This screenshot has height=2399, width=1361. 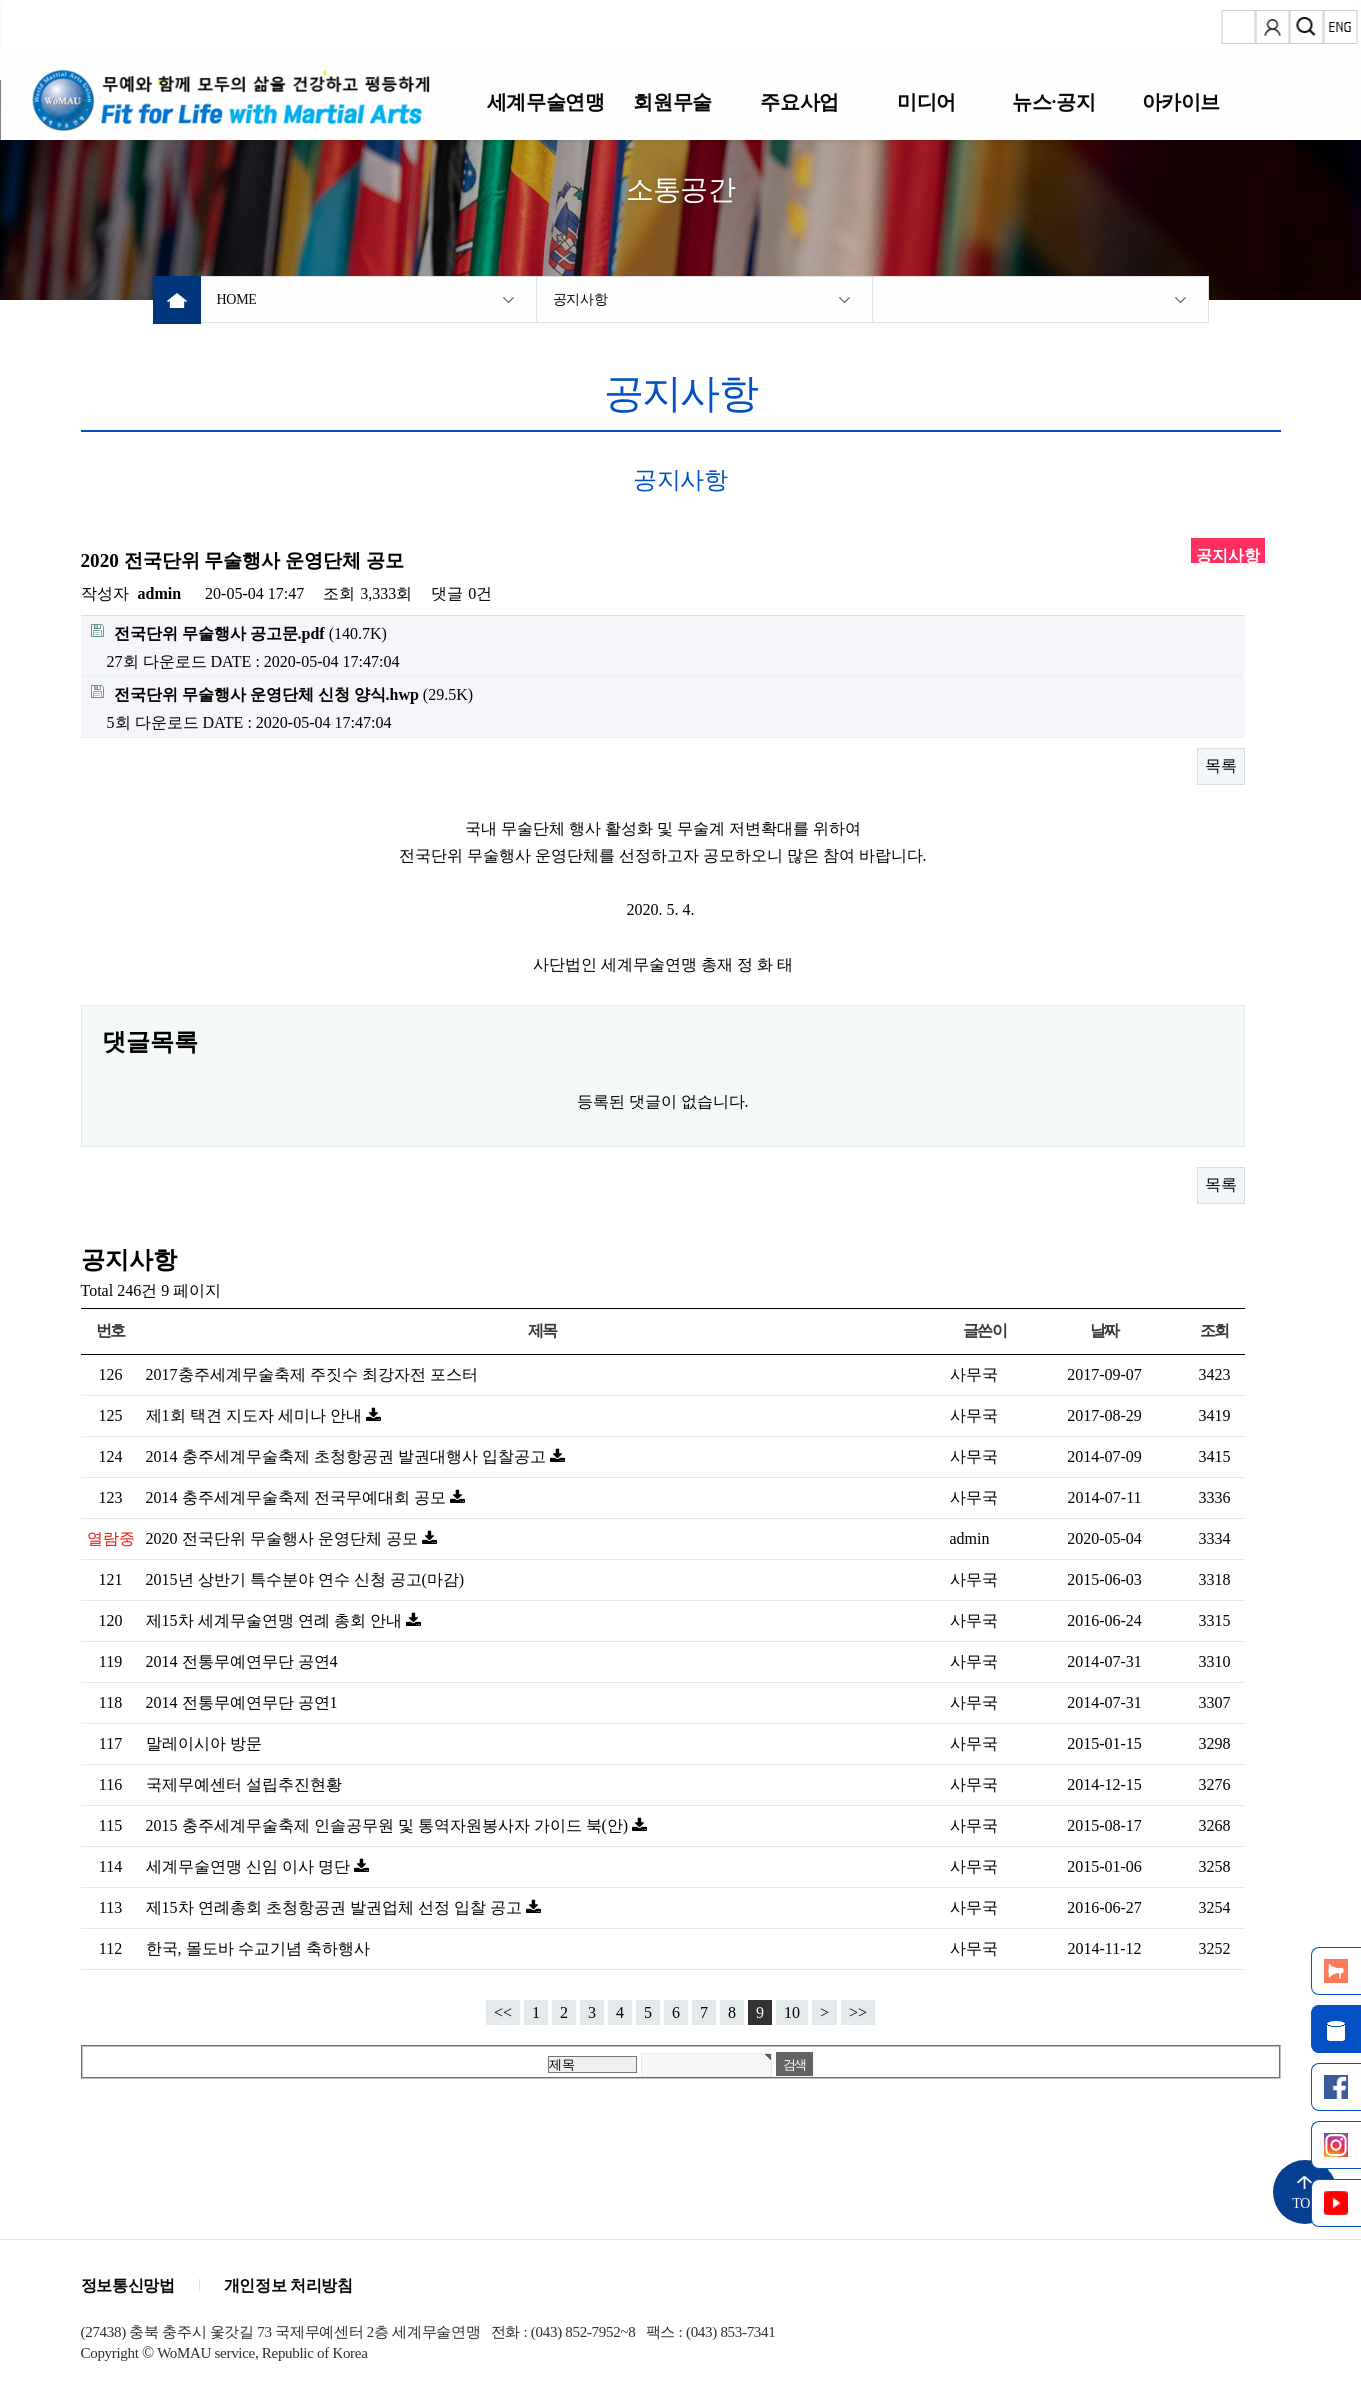 What do you see at coordinates (1181, 101) in the screenshot?
I see `아카이브` at bounding box center [1181, 101].